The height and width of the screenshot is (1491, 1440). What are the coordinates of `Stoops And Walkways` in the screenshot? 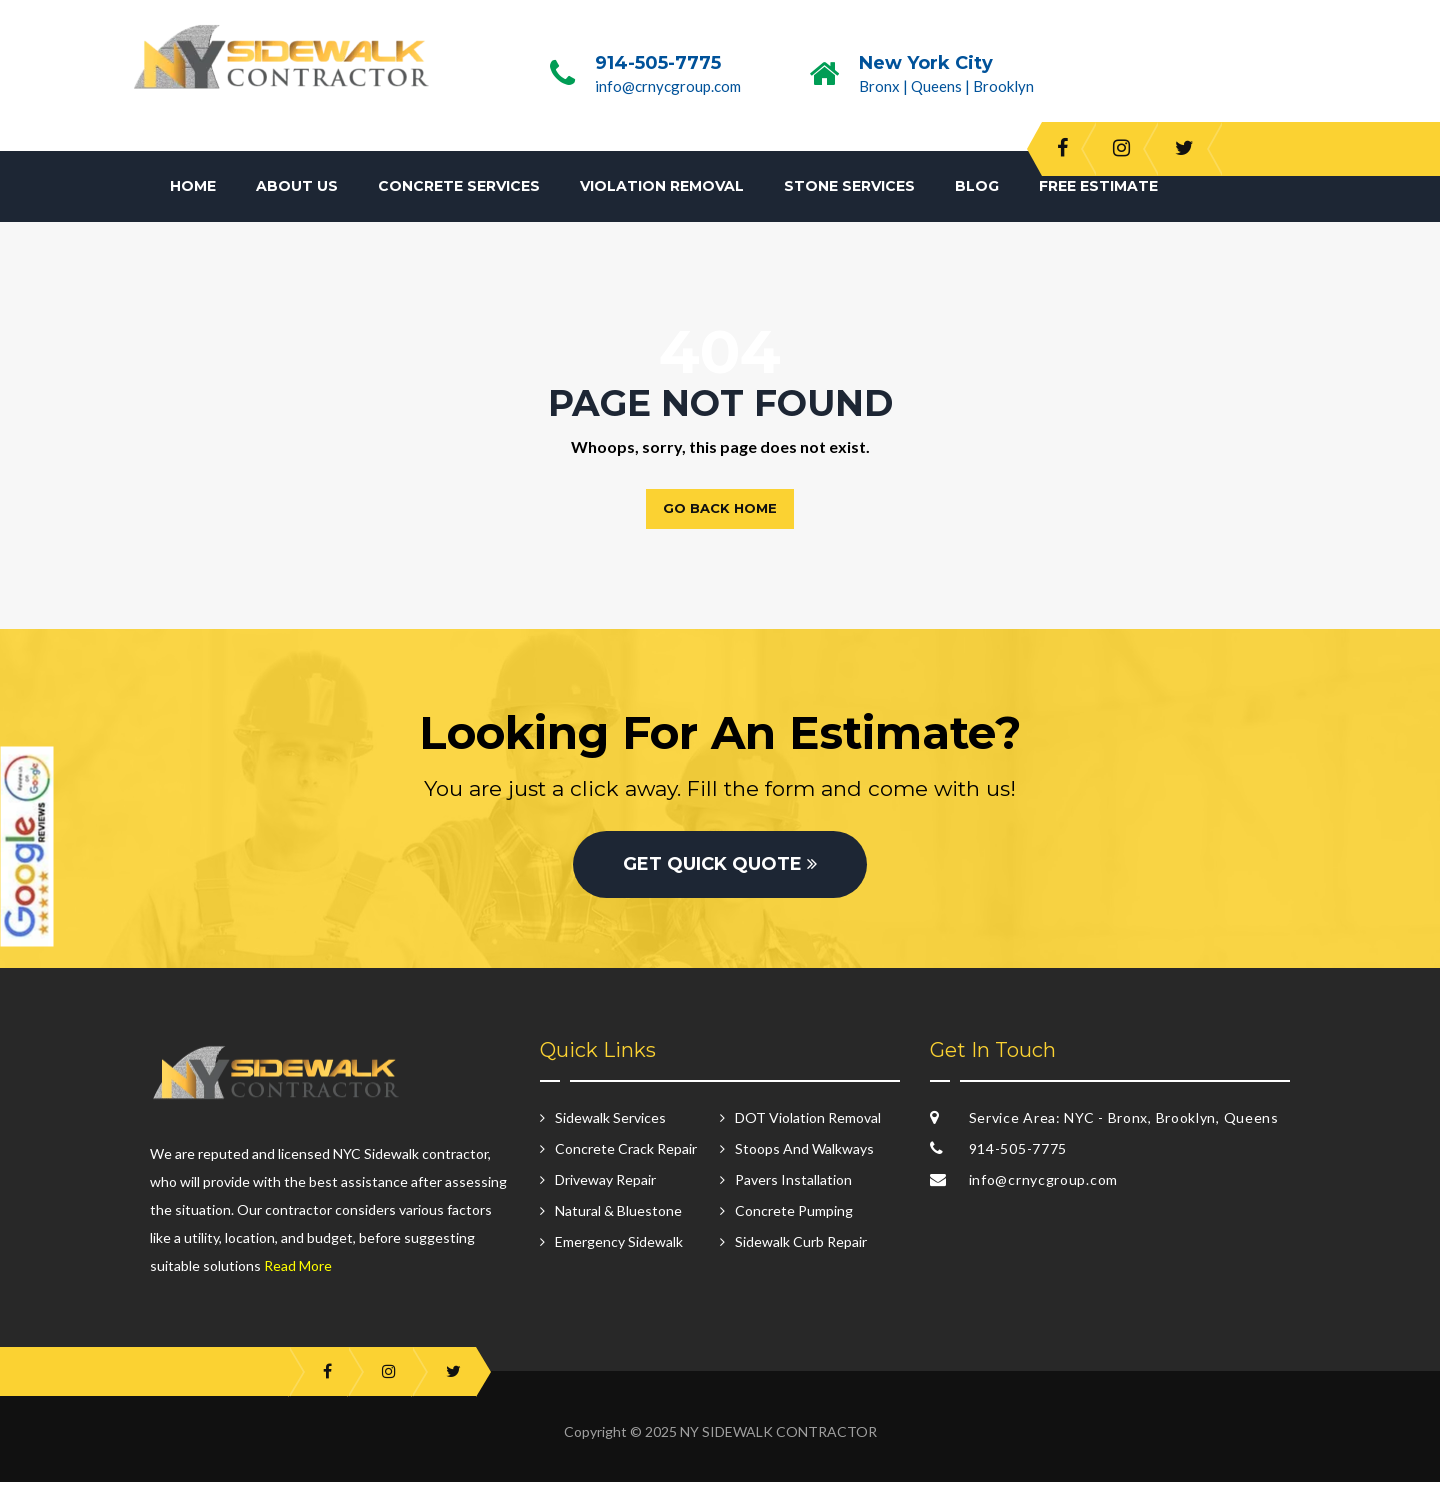 It's located at (804, 1157).